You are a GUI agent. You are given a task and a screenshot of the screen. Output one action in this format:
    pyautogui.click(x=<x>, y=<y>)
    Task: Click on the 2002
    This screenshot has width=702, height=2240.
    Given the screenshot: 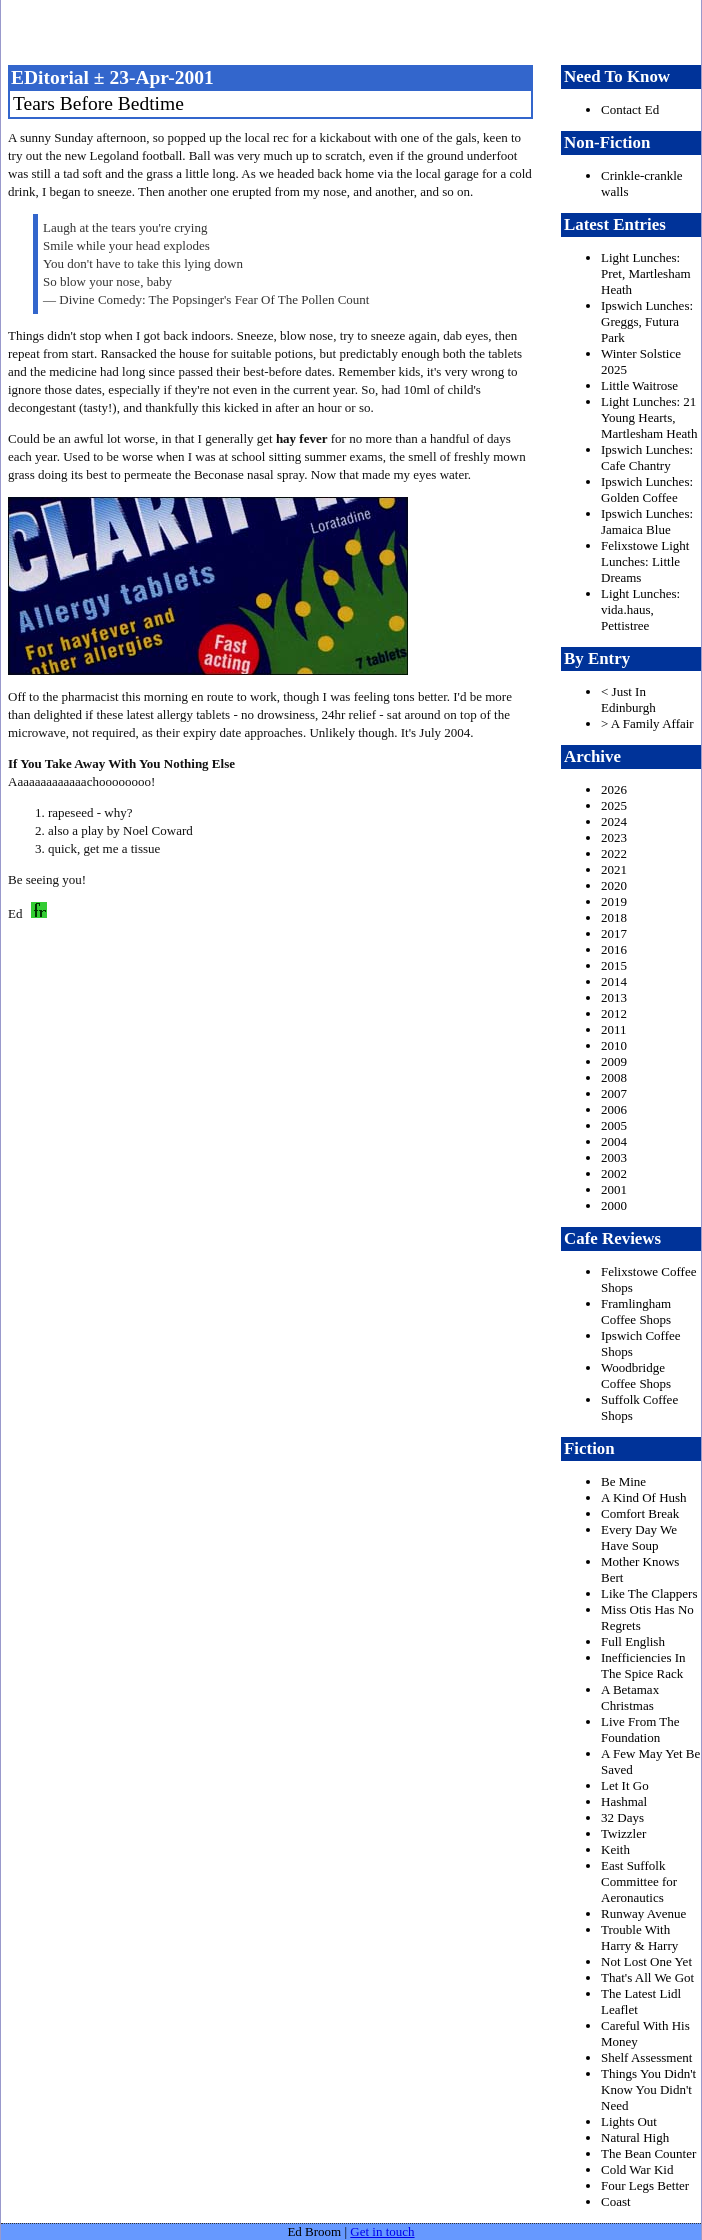 What is the action you would take?
    pyautogui.click(x=614, y=1173)
    